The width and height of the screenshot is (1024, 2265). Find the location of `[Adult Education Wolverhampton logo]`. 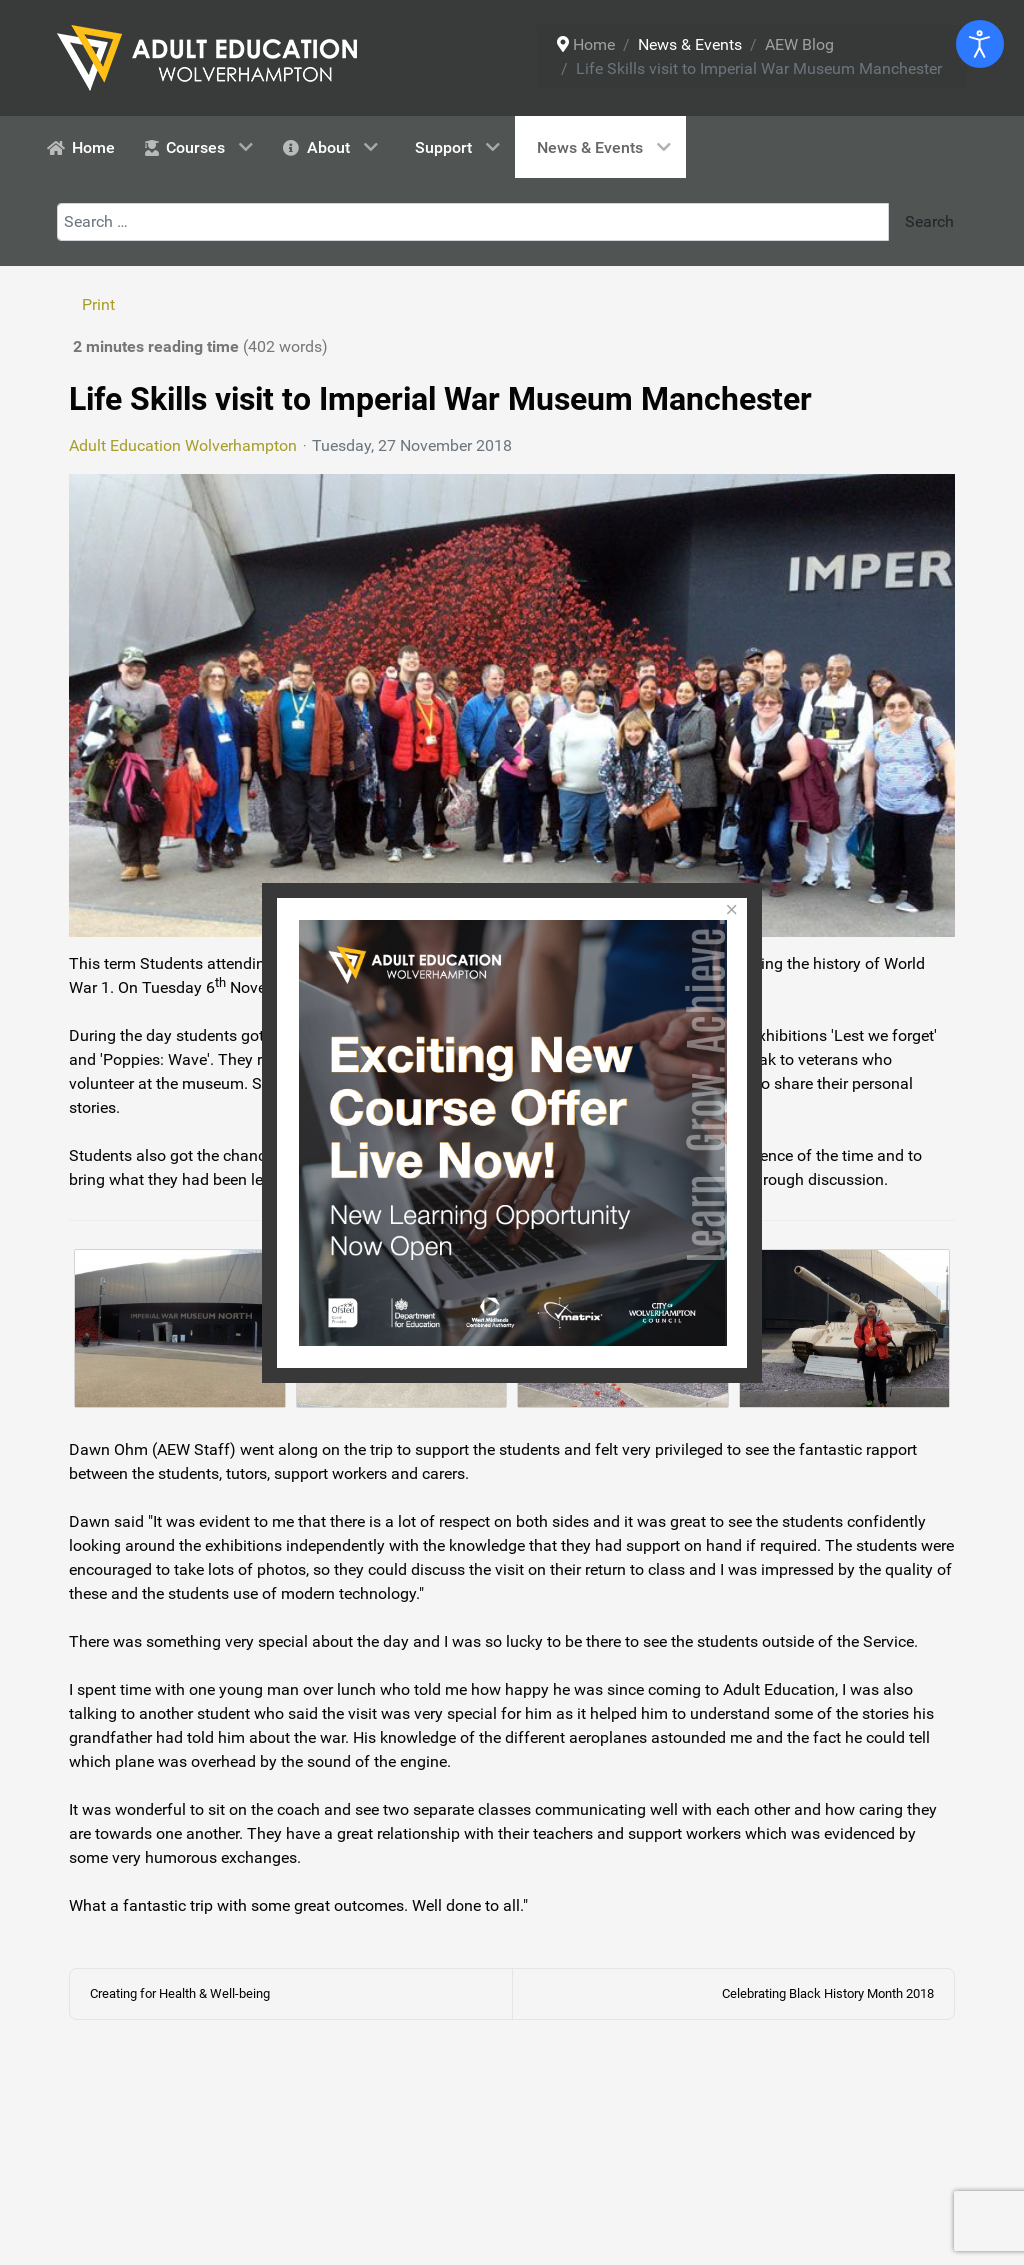

[Adult Education Wolverhampton logo] is located at coordinates (207, 56).